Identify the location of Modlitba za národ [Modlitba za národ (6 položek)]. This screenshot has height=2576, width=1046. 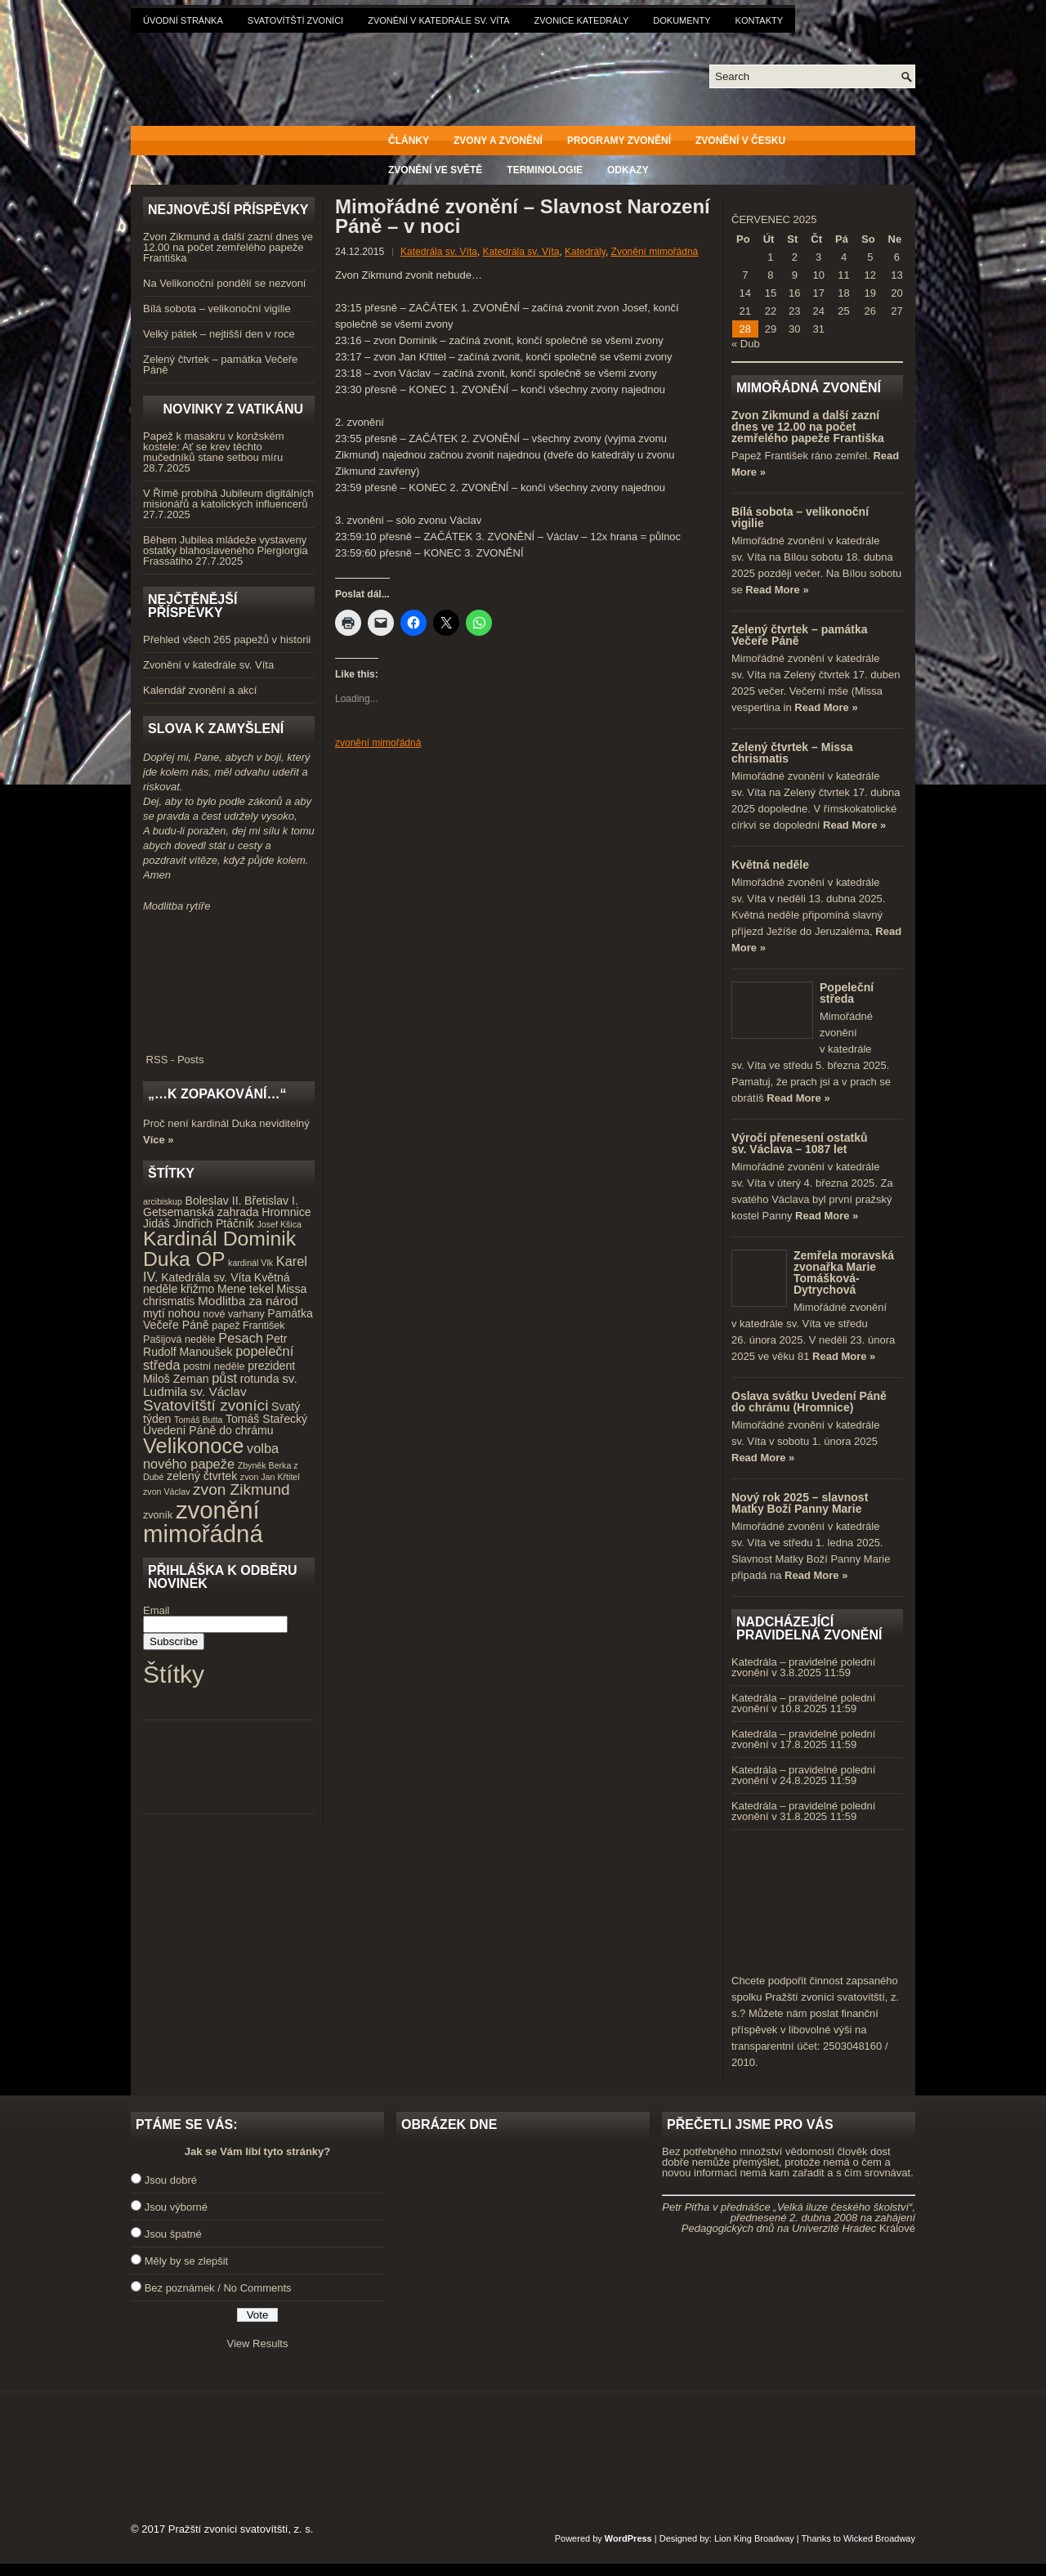
(247, 1301).